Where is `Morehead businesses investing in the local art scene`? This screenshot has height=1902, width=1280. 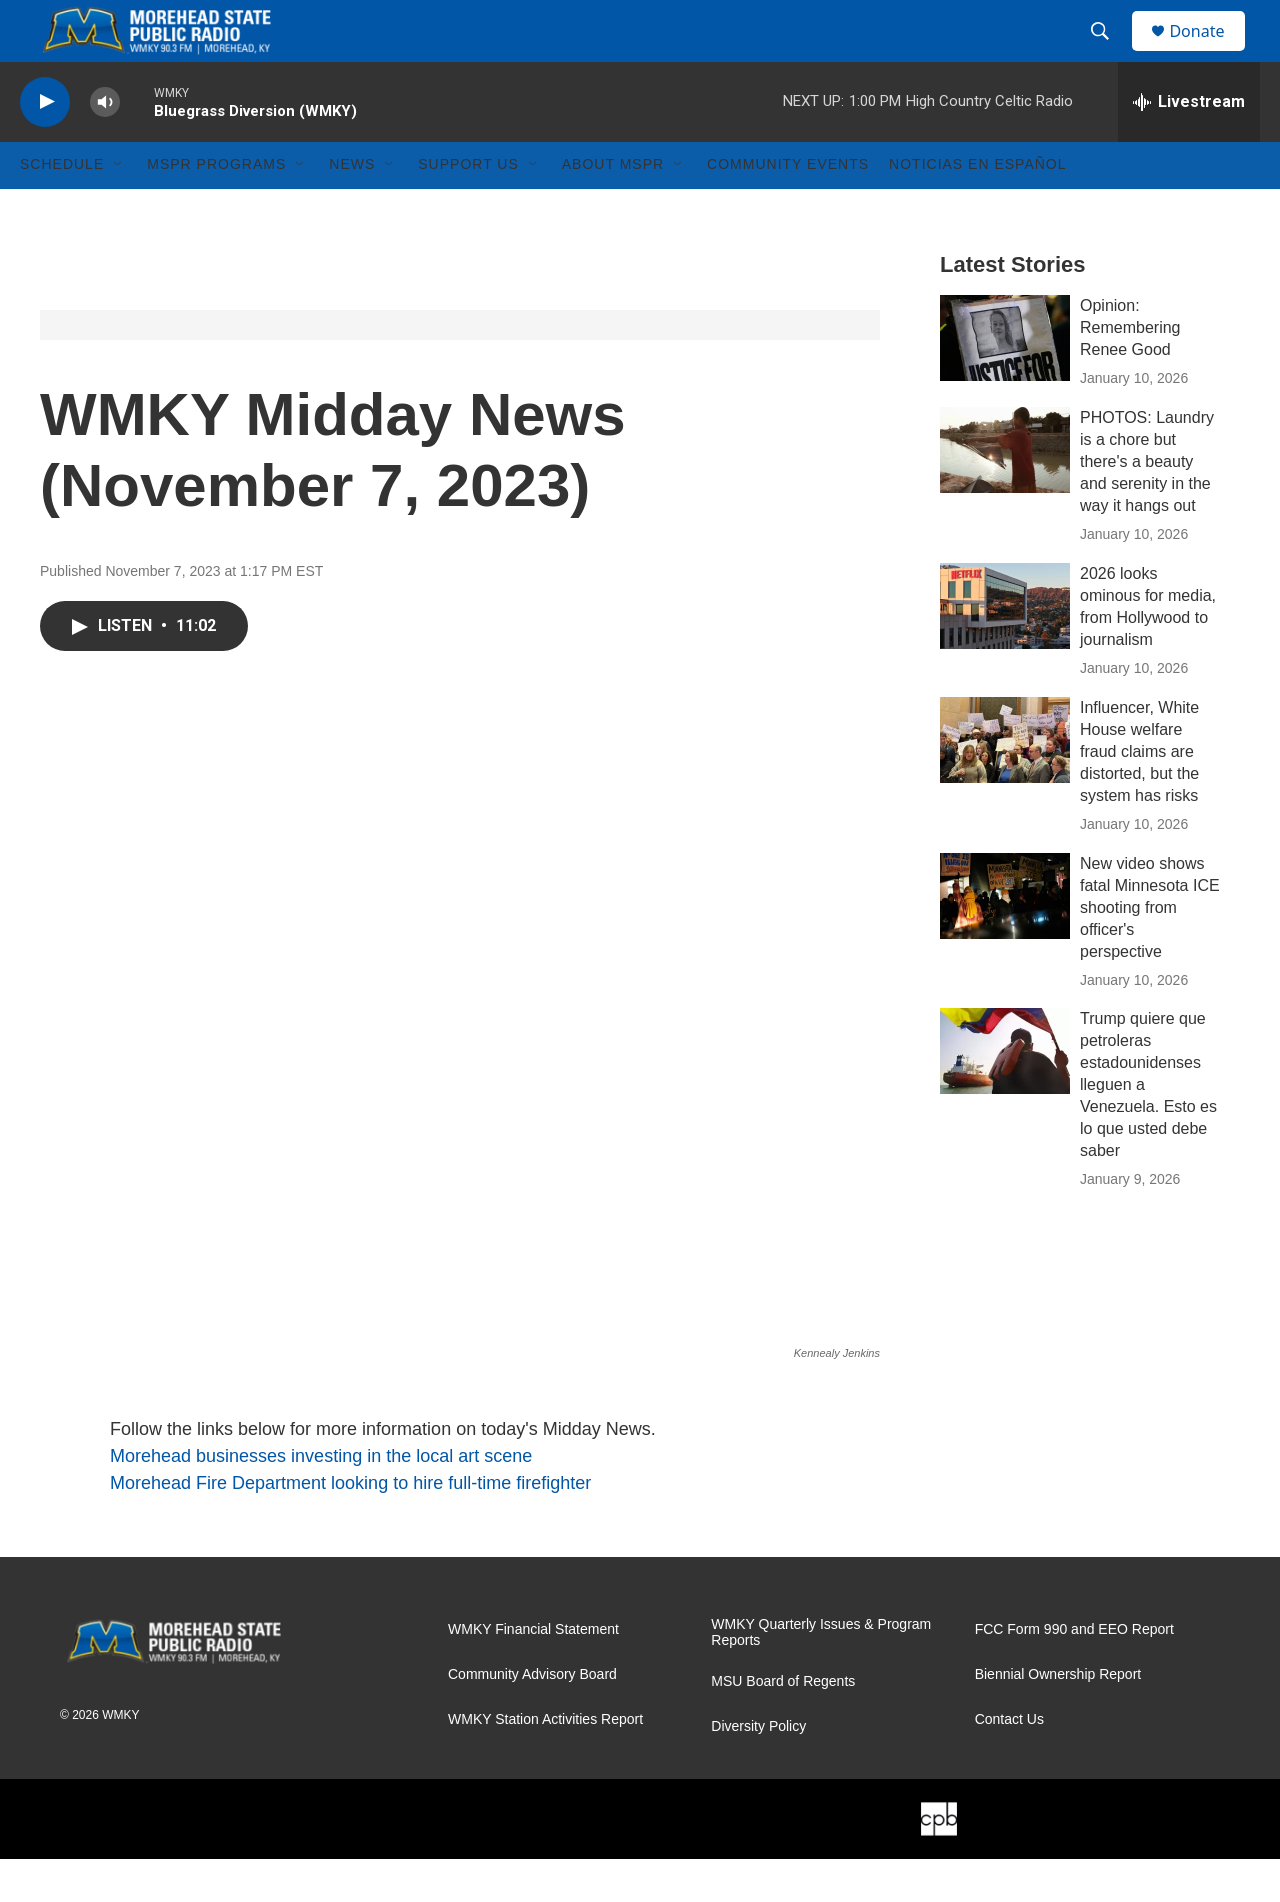 Morehead businesses investing in the local art scene is located at coordinates (321, 1499).